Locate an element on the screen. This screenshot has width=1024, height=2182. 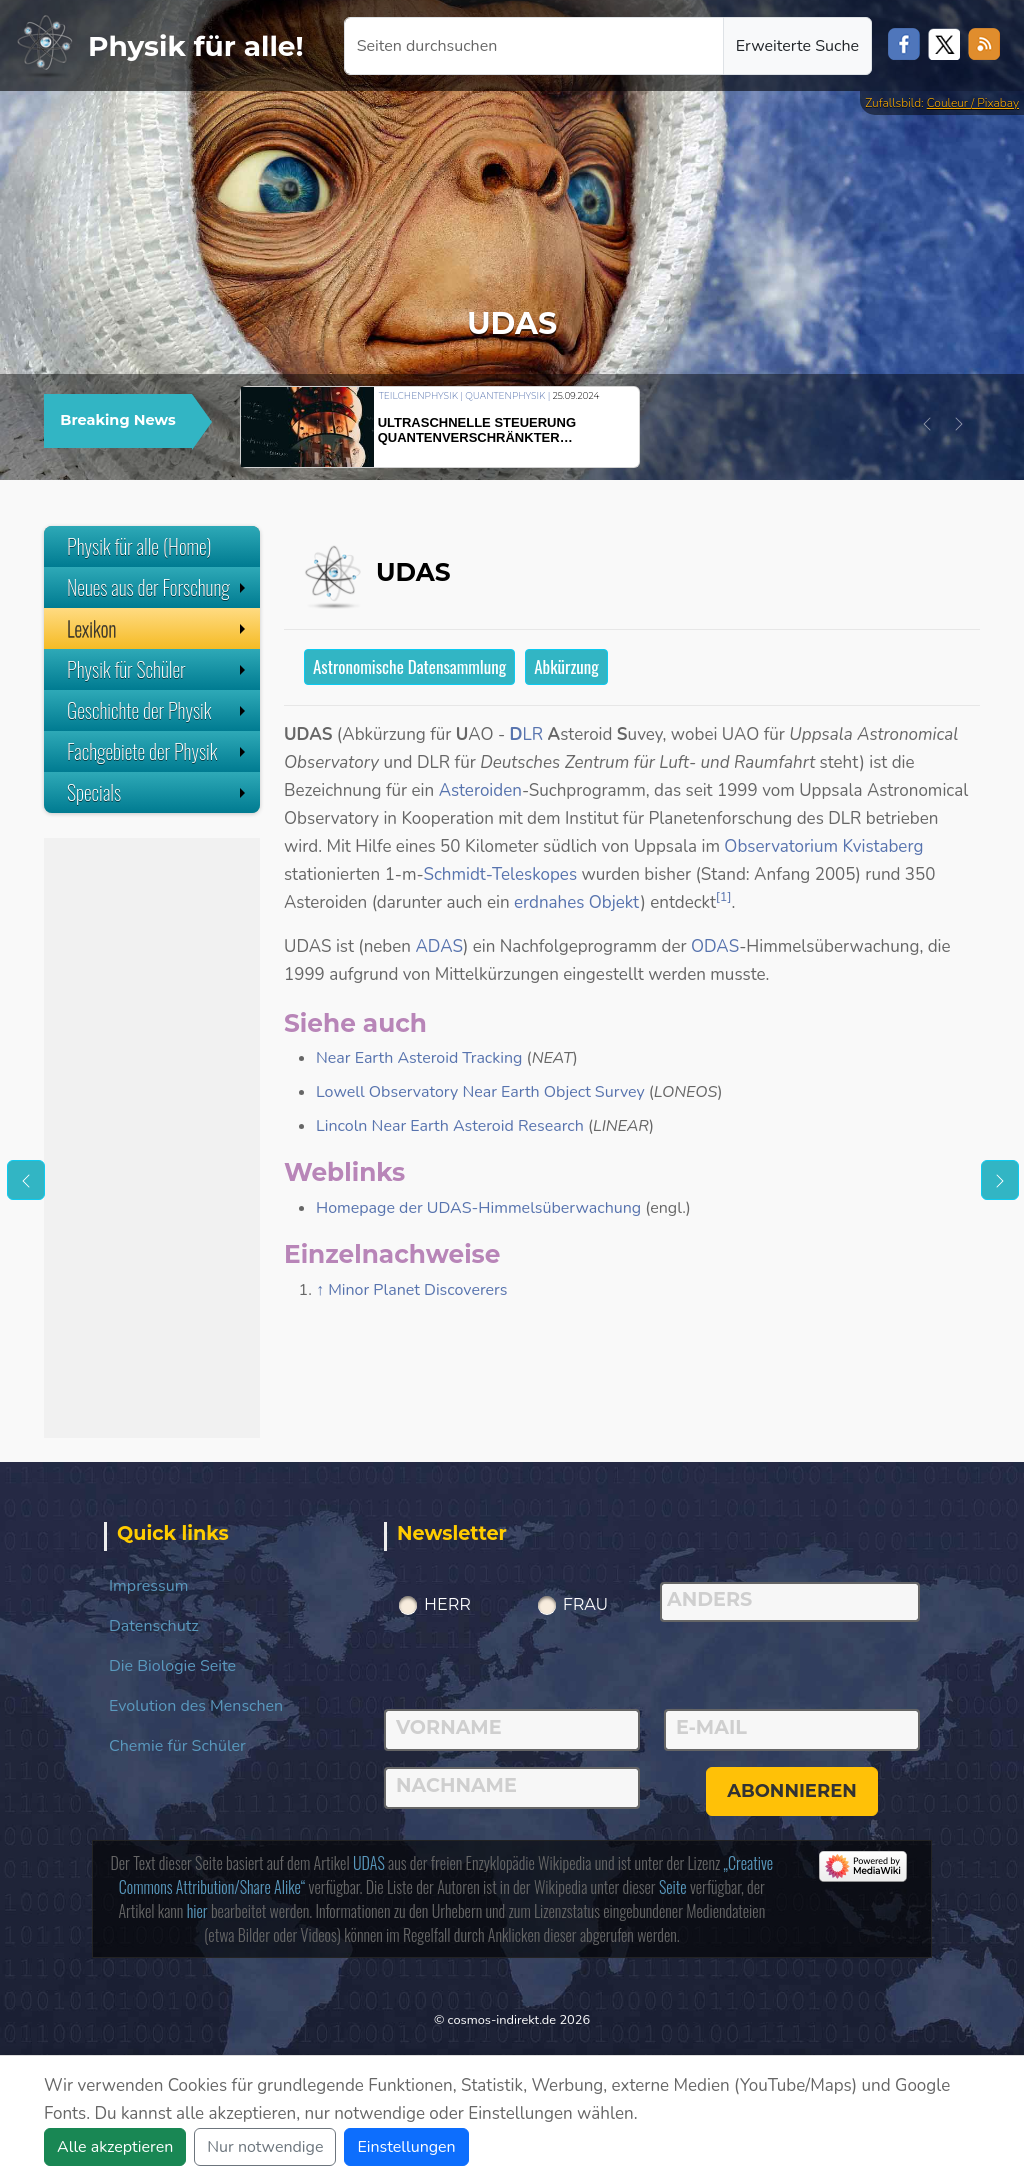
Abkürzung is located at coordinates (566, 666).